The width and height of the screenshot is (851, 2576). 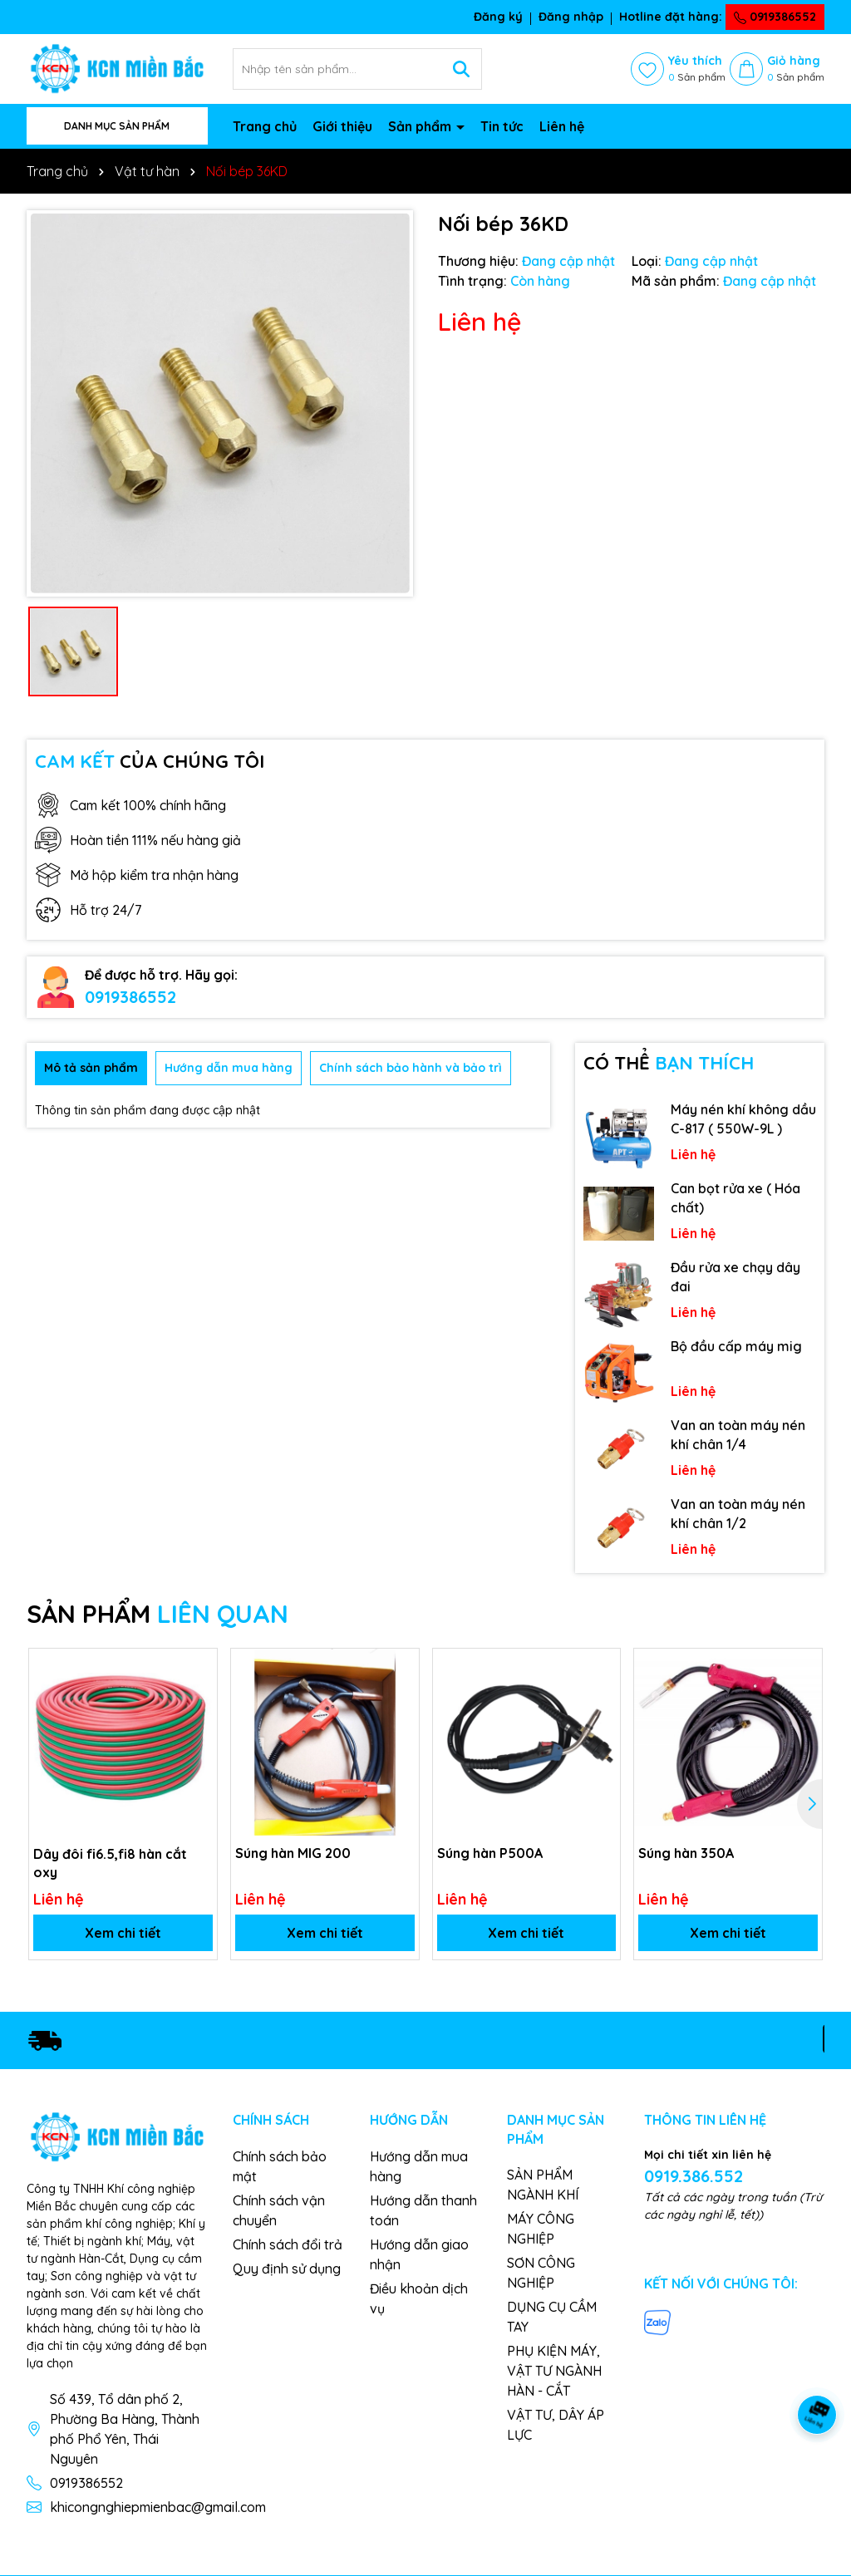 I want to click on 0919386552, so click(x=775, y=16).